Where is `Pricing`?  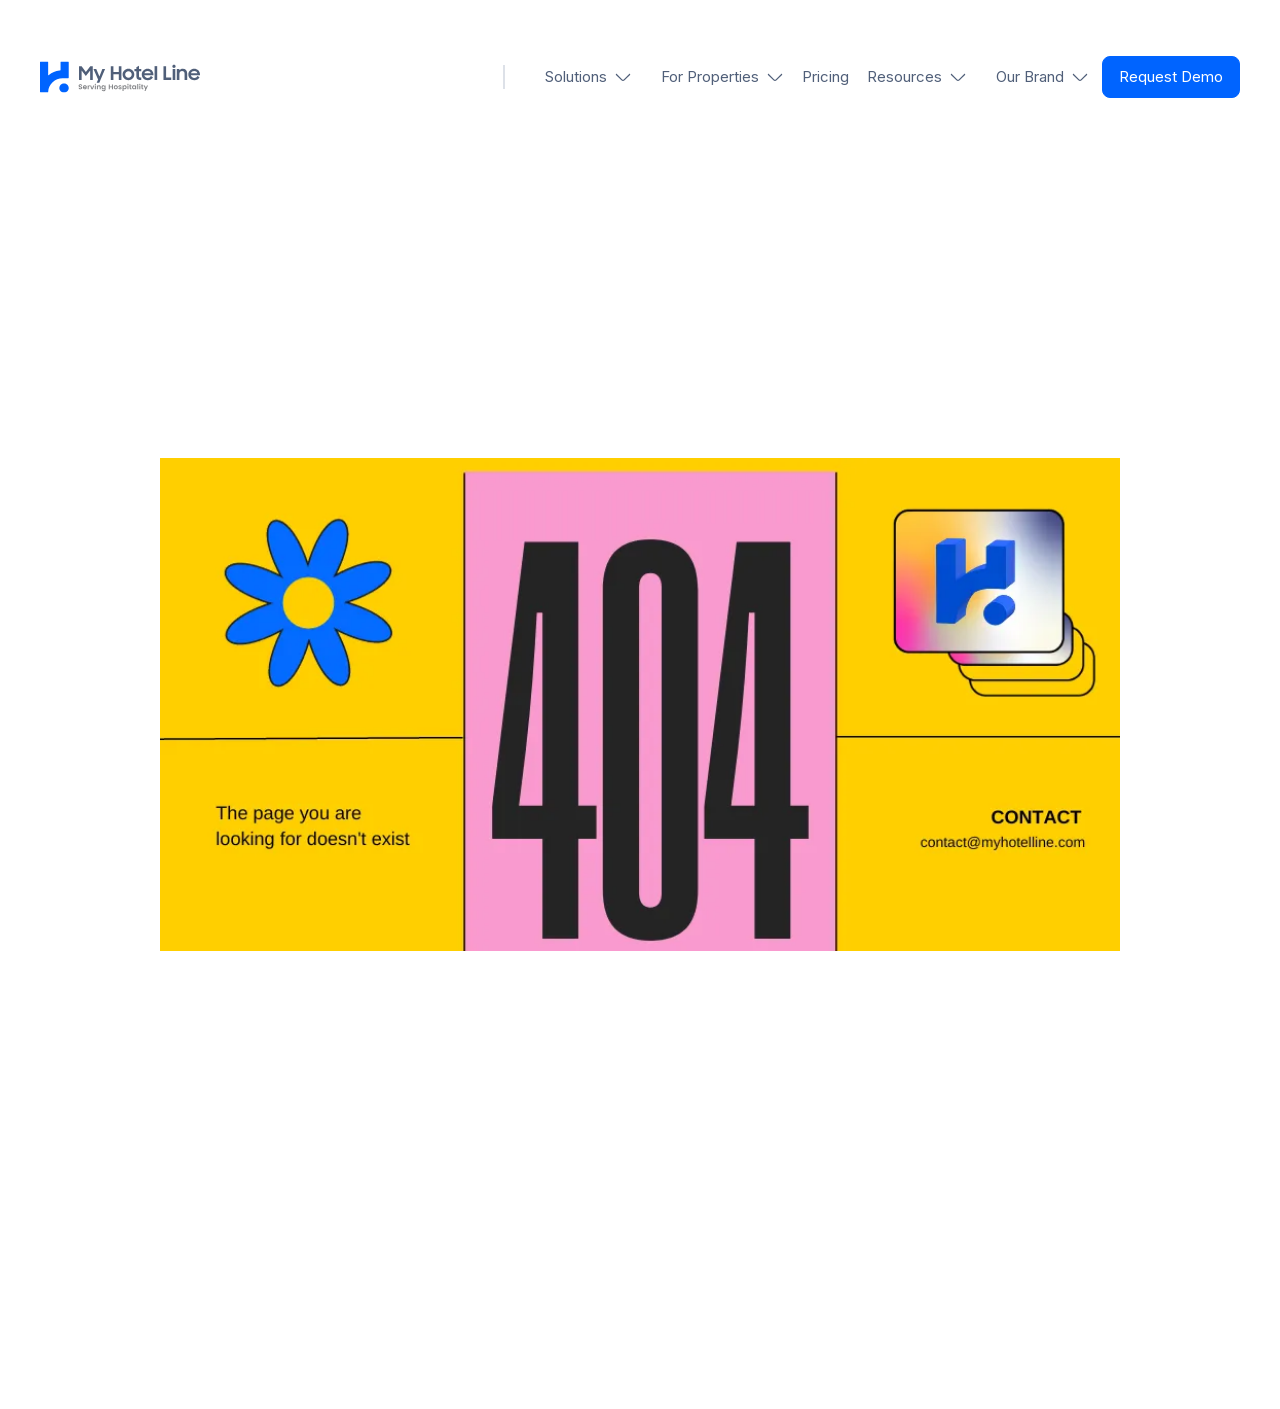
Pricing is located at coordinates (825, 76).